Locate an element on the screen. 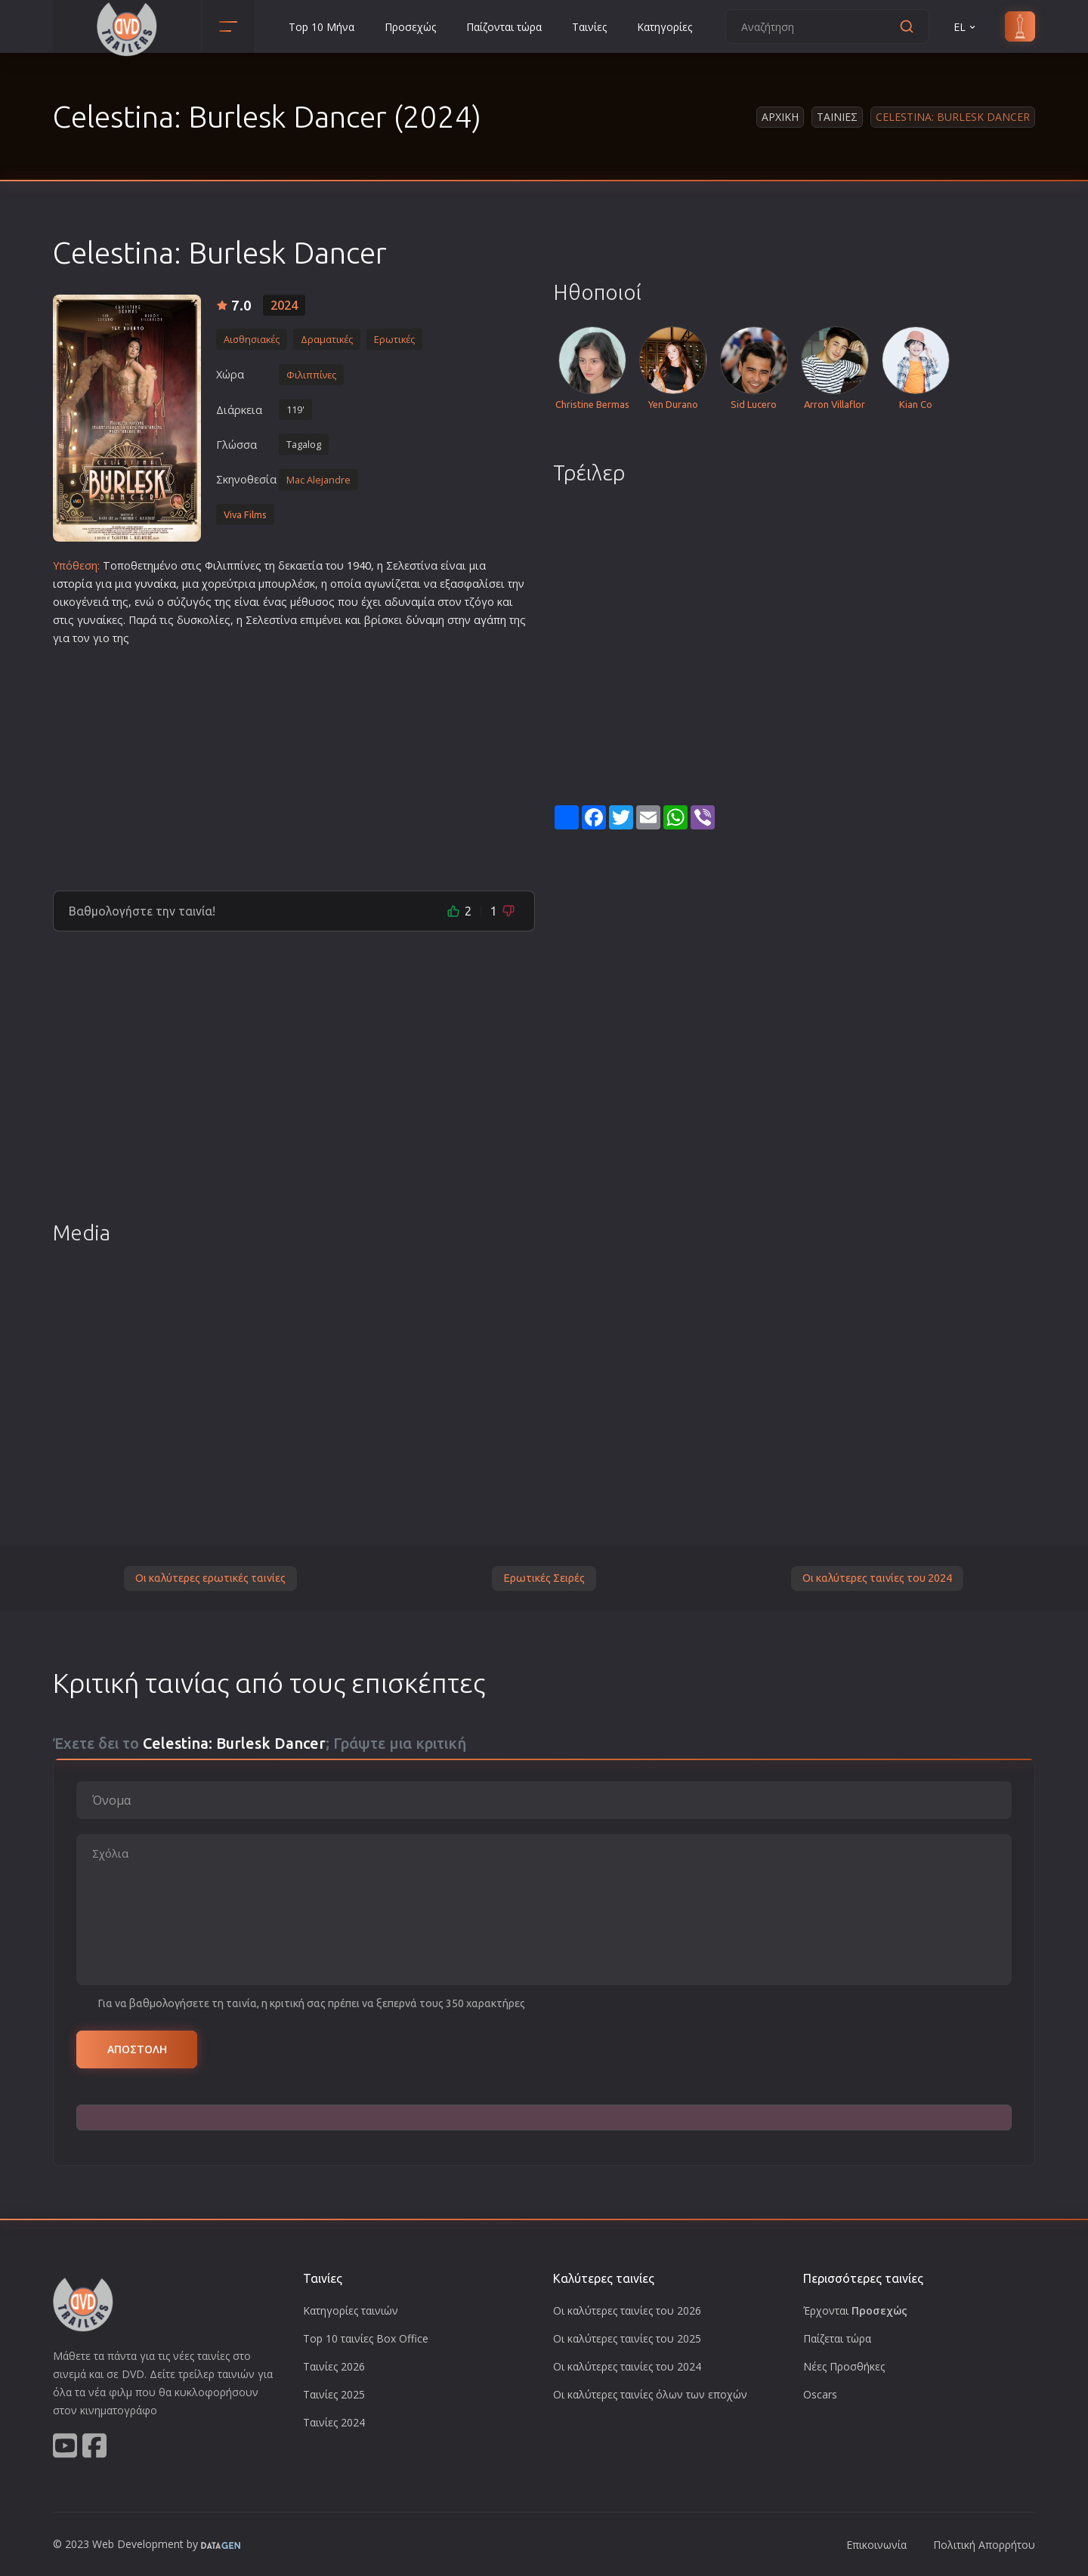  Οι καλύτερες ερωτικές ταινίες is located at coordinates (210, 1578).